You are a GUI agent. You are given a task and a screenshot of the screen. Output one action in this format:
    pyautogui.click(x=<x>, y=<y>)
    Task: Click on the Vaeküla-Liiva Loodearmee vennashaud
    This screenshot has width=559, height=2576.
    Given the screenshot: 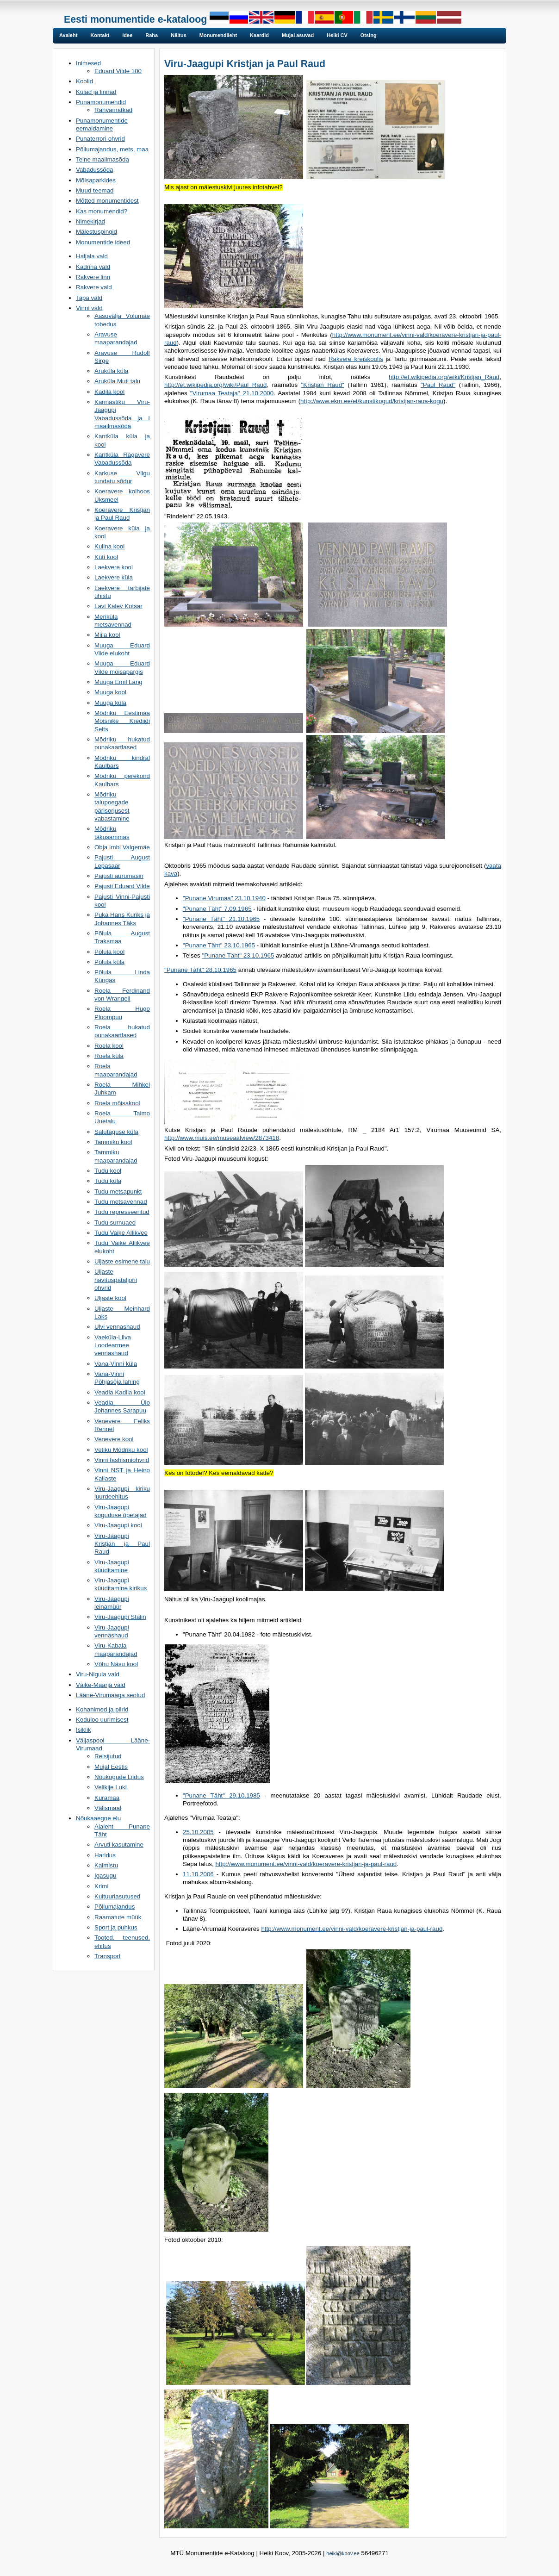 What is the action you would take?
    pyautogui.click(x=112, y=1345)
    